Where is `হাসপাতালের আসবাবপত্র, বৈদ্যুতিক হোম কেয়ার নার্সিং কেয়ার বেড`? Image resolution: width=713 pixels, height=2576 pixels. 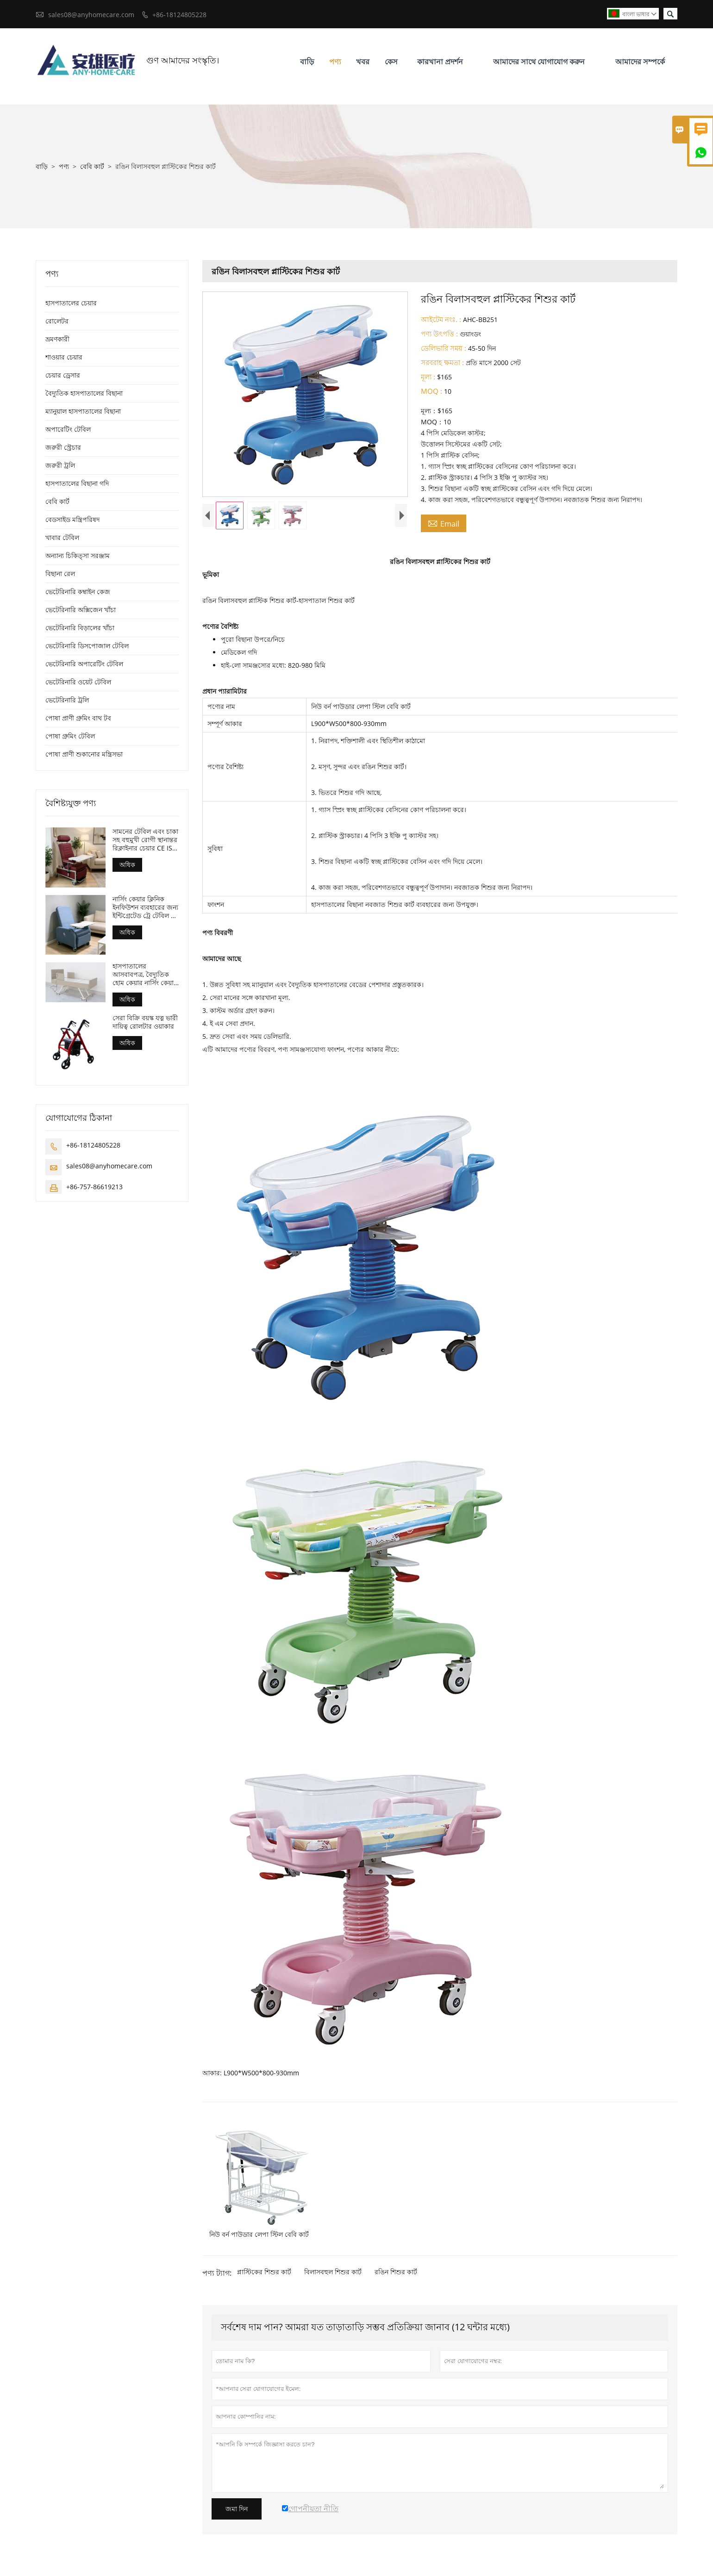 হাসপাতালের আসবাবপত্র, বৈদ্যুতিক হোম কেয়ার নার্সিং কেয়ার বেড is located at coordinates (145, 974).